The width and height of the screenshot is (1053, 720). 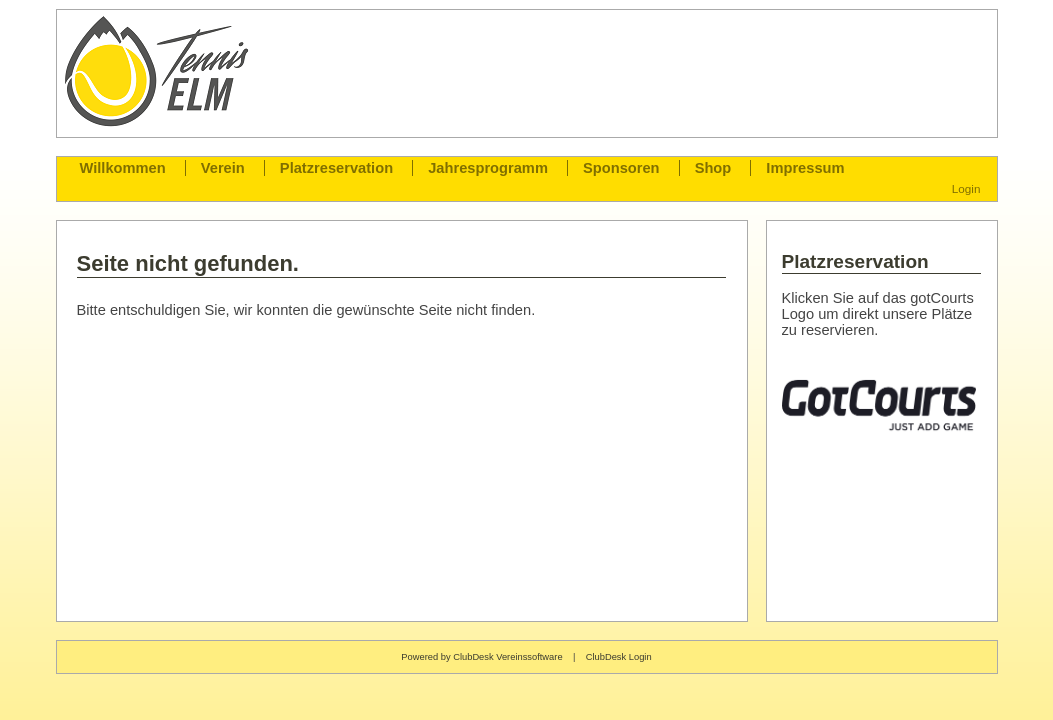 I want to click on Sponsoren, so click(x=621, y=168).